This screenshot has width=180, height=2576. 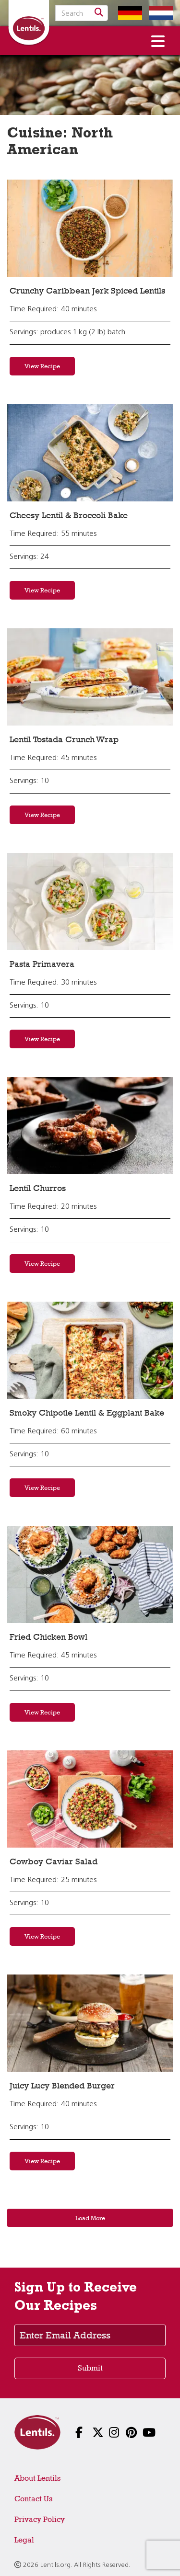 I want to click on [Follow us on Instagram], so click(x=106, y=2433).